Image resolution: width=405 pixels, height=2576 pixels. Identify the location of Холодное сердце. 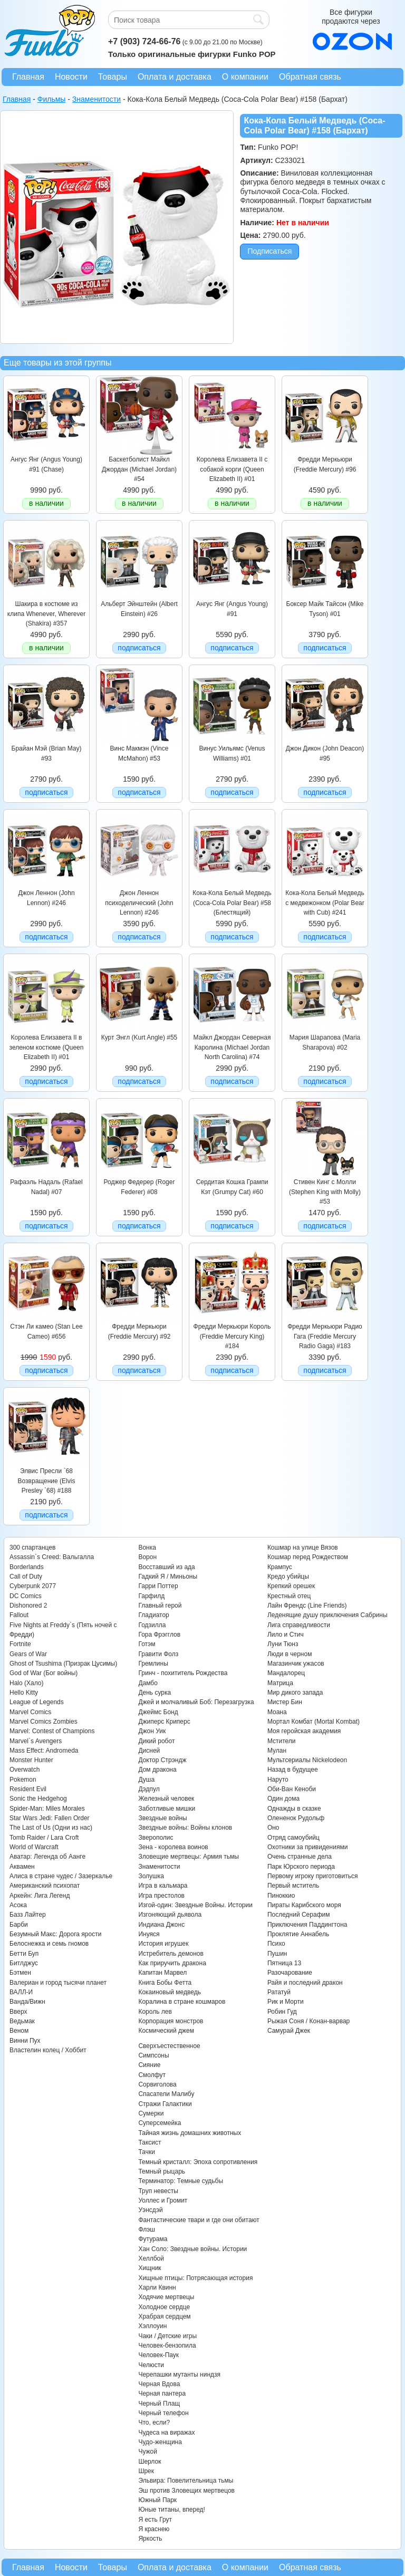
(164, 2307).